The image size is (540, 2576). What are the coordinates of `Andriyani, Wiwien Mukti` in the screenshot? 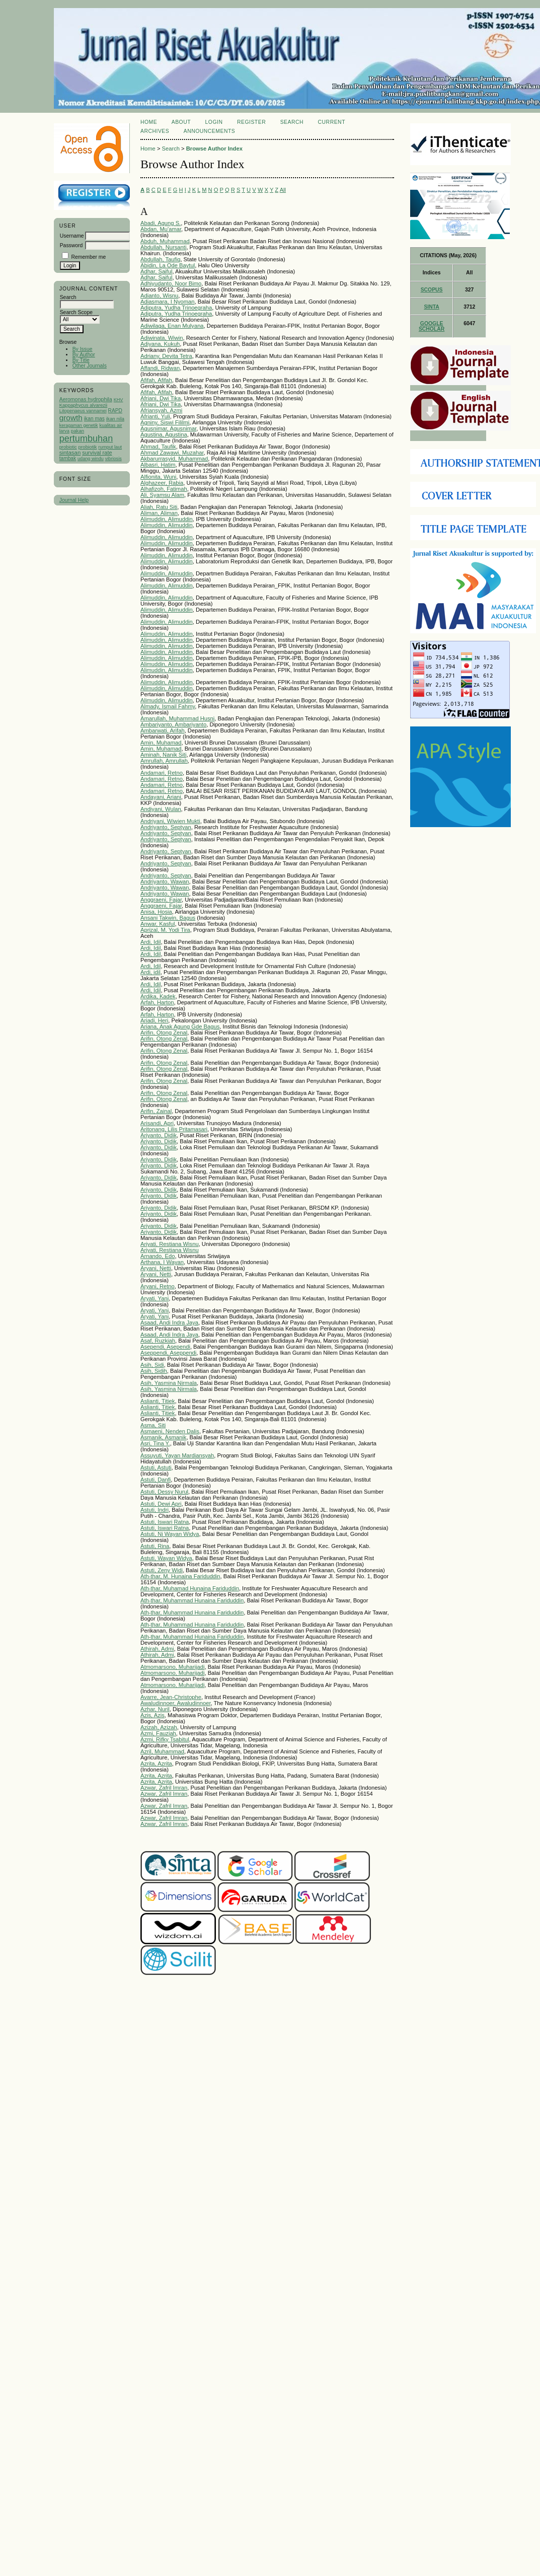 It's located at (170, 821).